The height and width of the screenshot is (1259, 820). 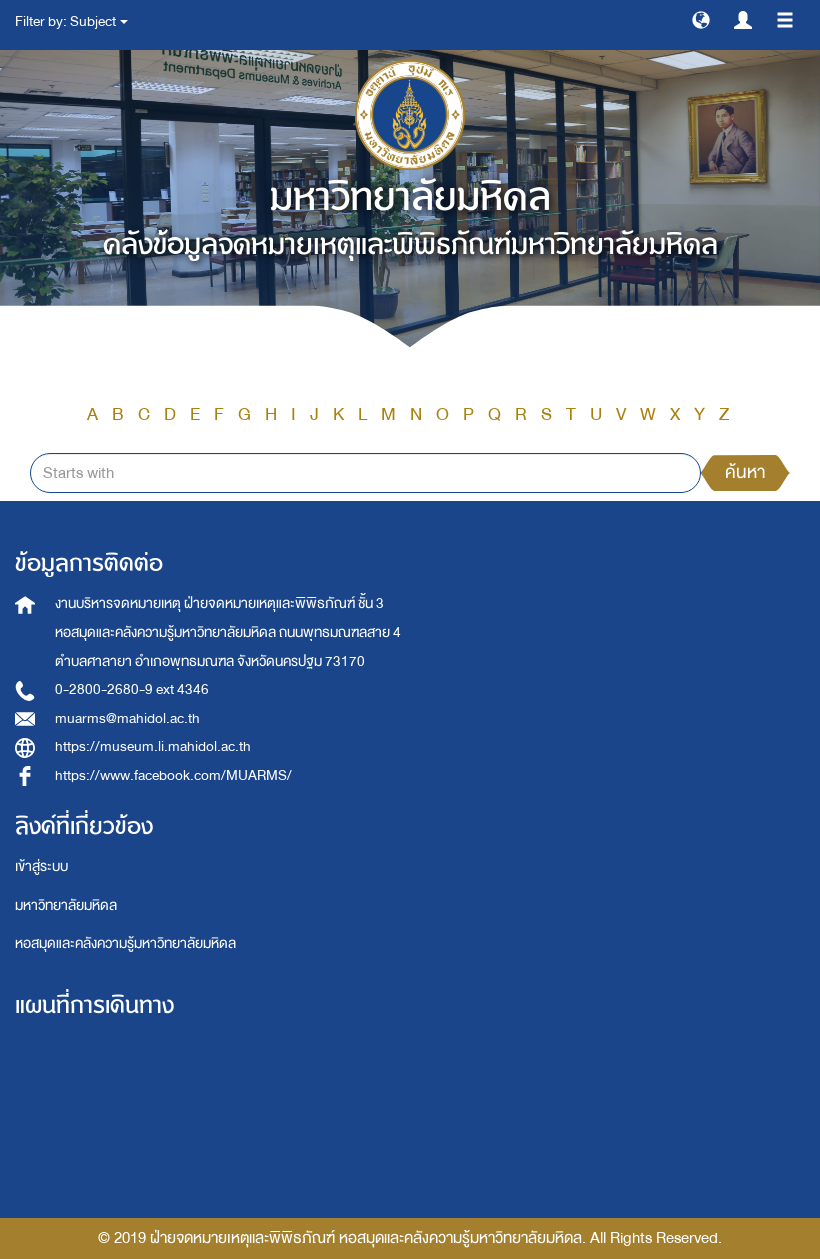 I want to click on หอสมุดและคลังความรู้มหาวิทยาลัยมหิดล, so click(x=125, y=943).